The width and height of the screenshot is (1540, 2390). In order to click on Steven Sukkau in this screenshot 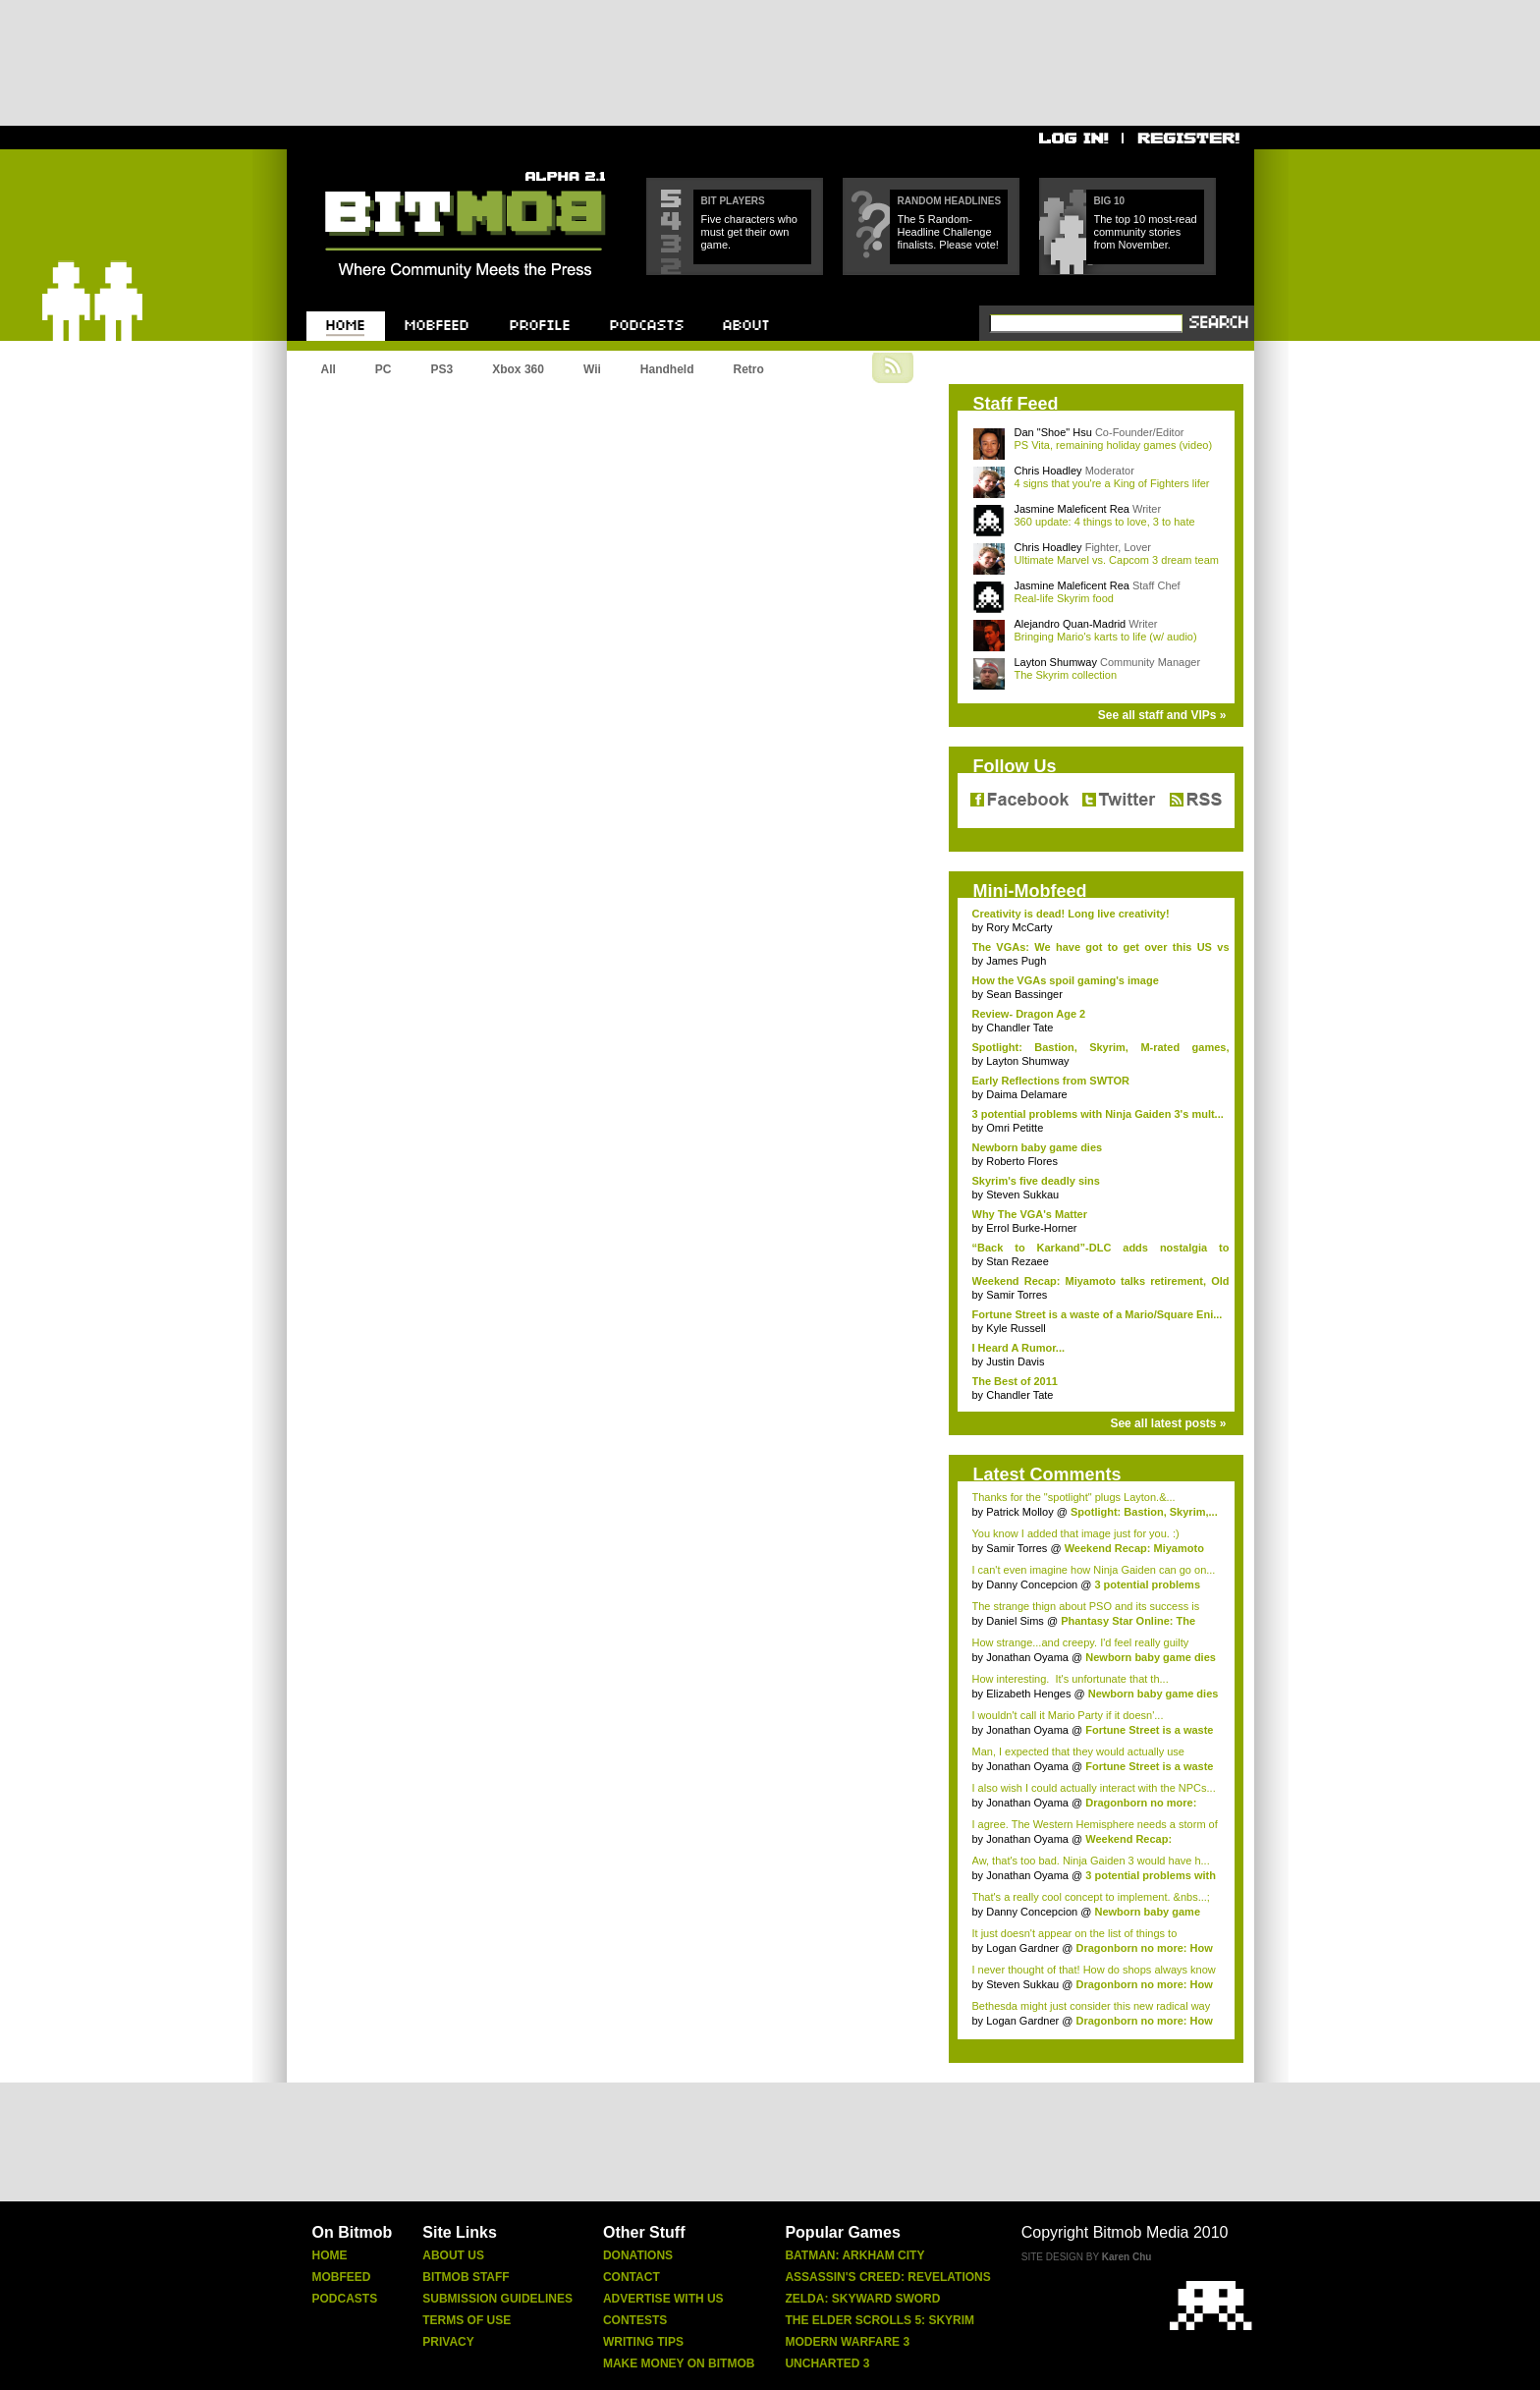, I will do `click(1022, 1194)`.